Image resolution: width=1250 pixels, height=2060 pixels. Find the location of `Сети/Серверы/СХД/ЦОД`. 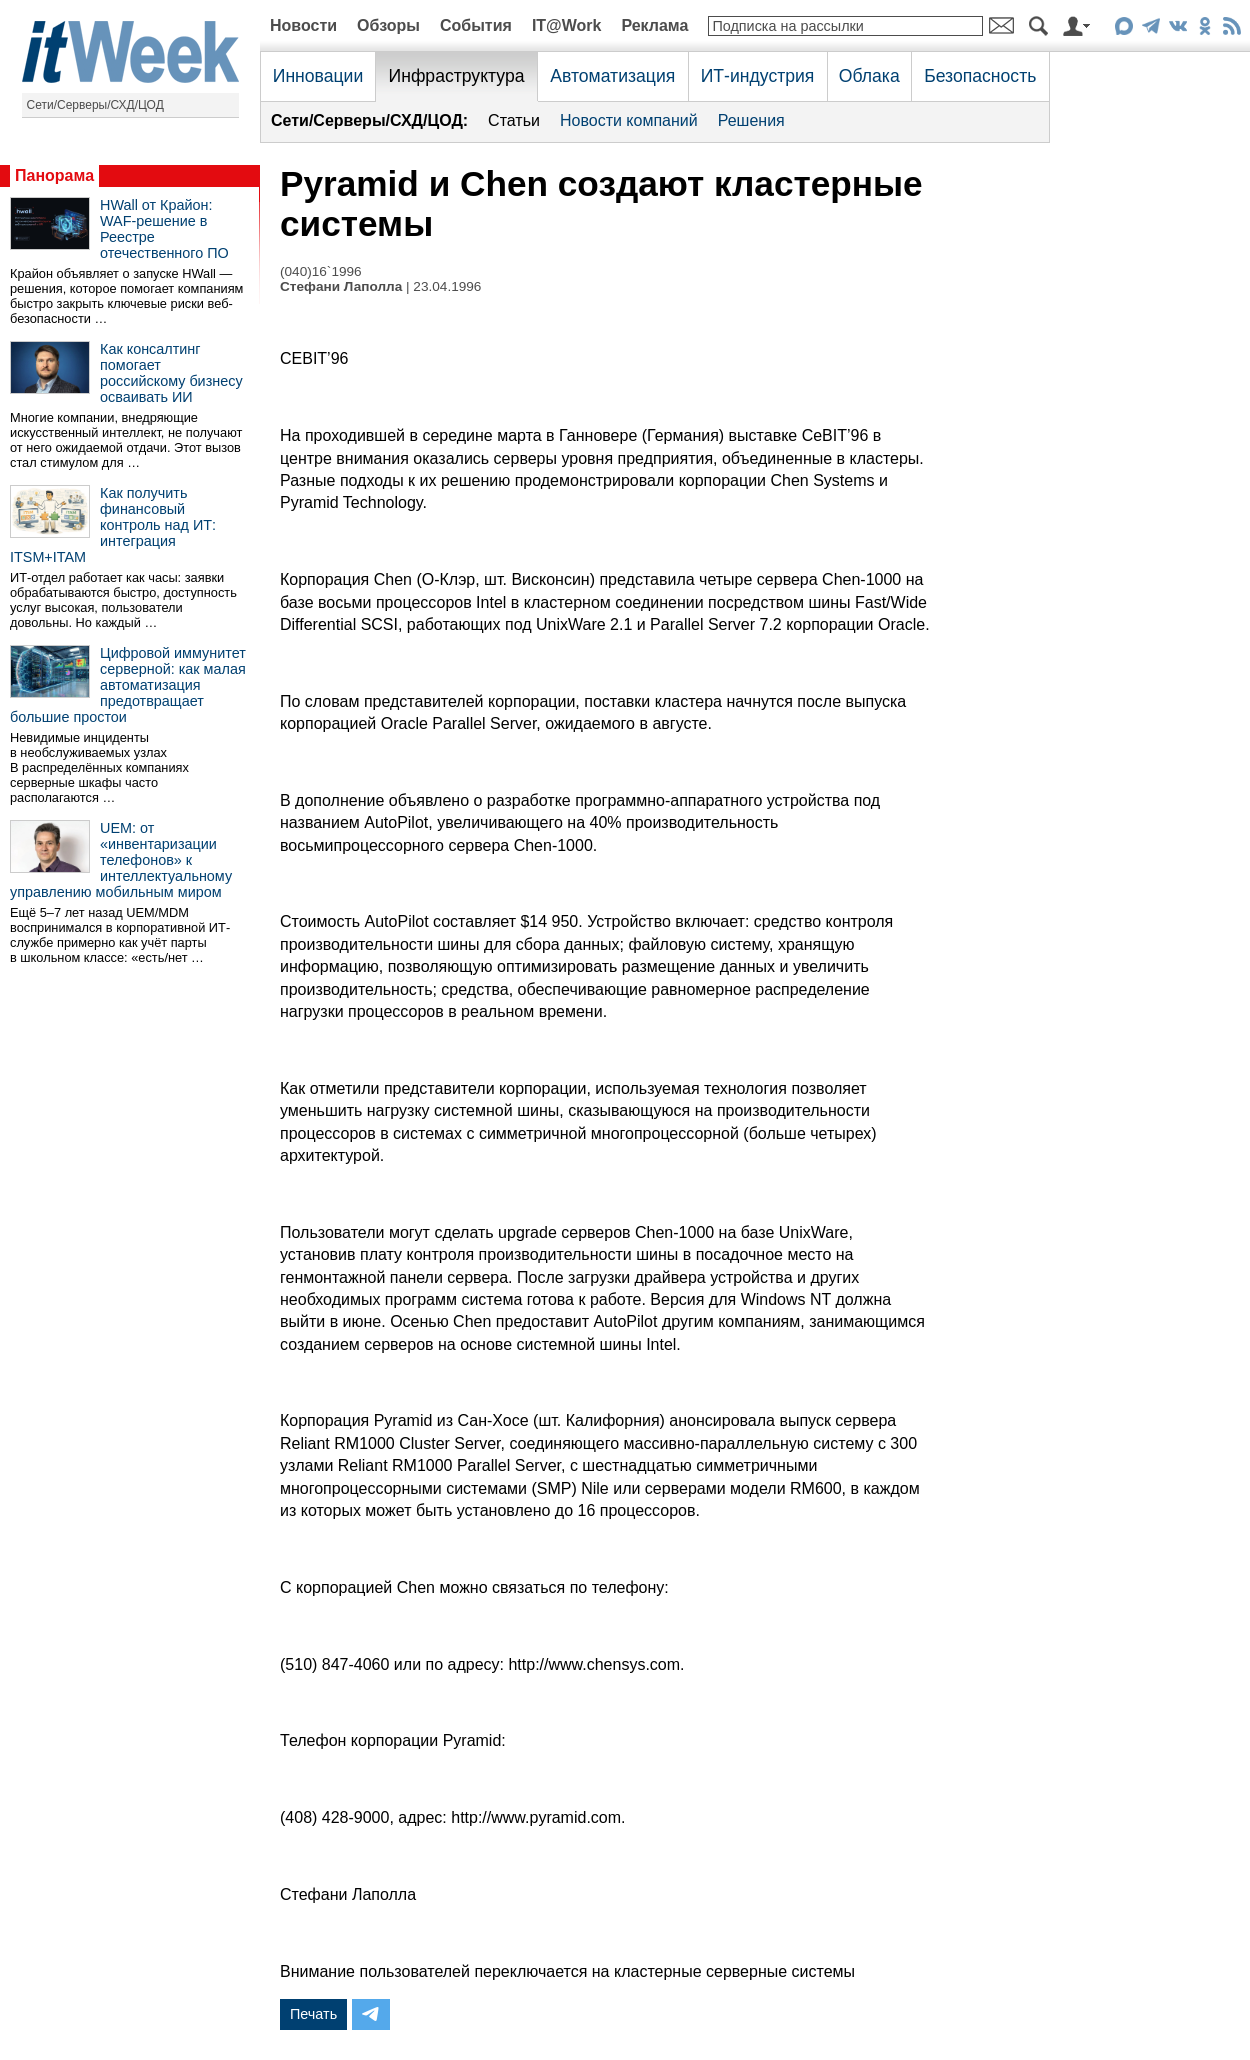

Сети/Серверы/СХД/ЦОД is located at coordinates (95, 105).